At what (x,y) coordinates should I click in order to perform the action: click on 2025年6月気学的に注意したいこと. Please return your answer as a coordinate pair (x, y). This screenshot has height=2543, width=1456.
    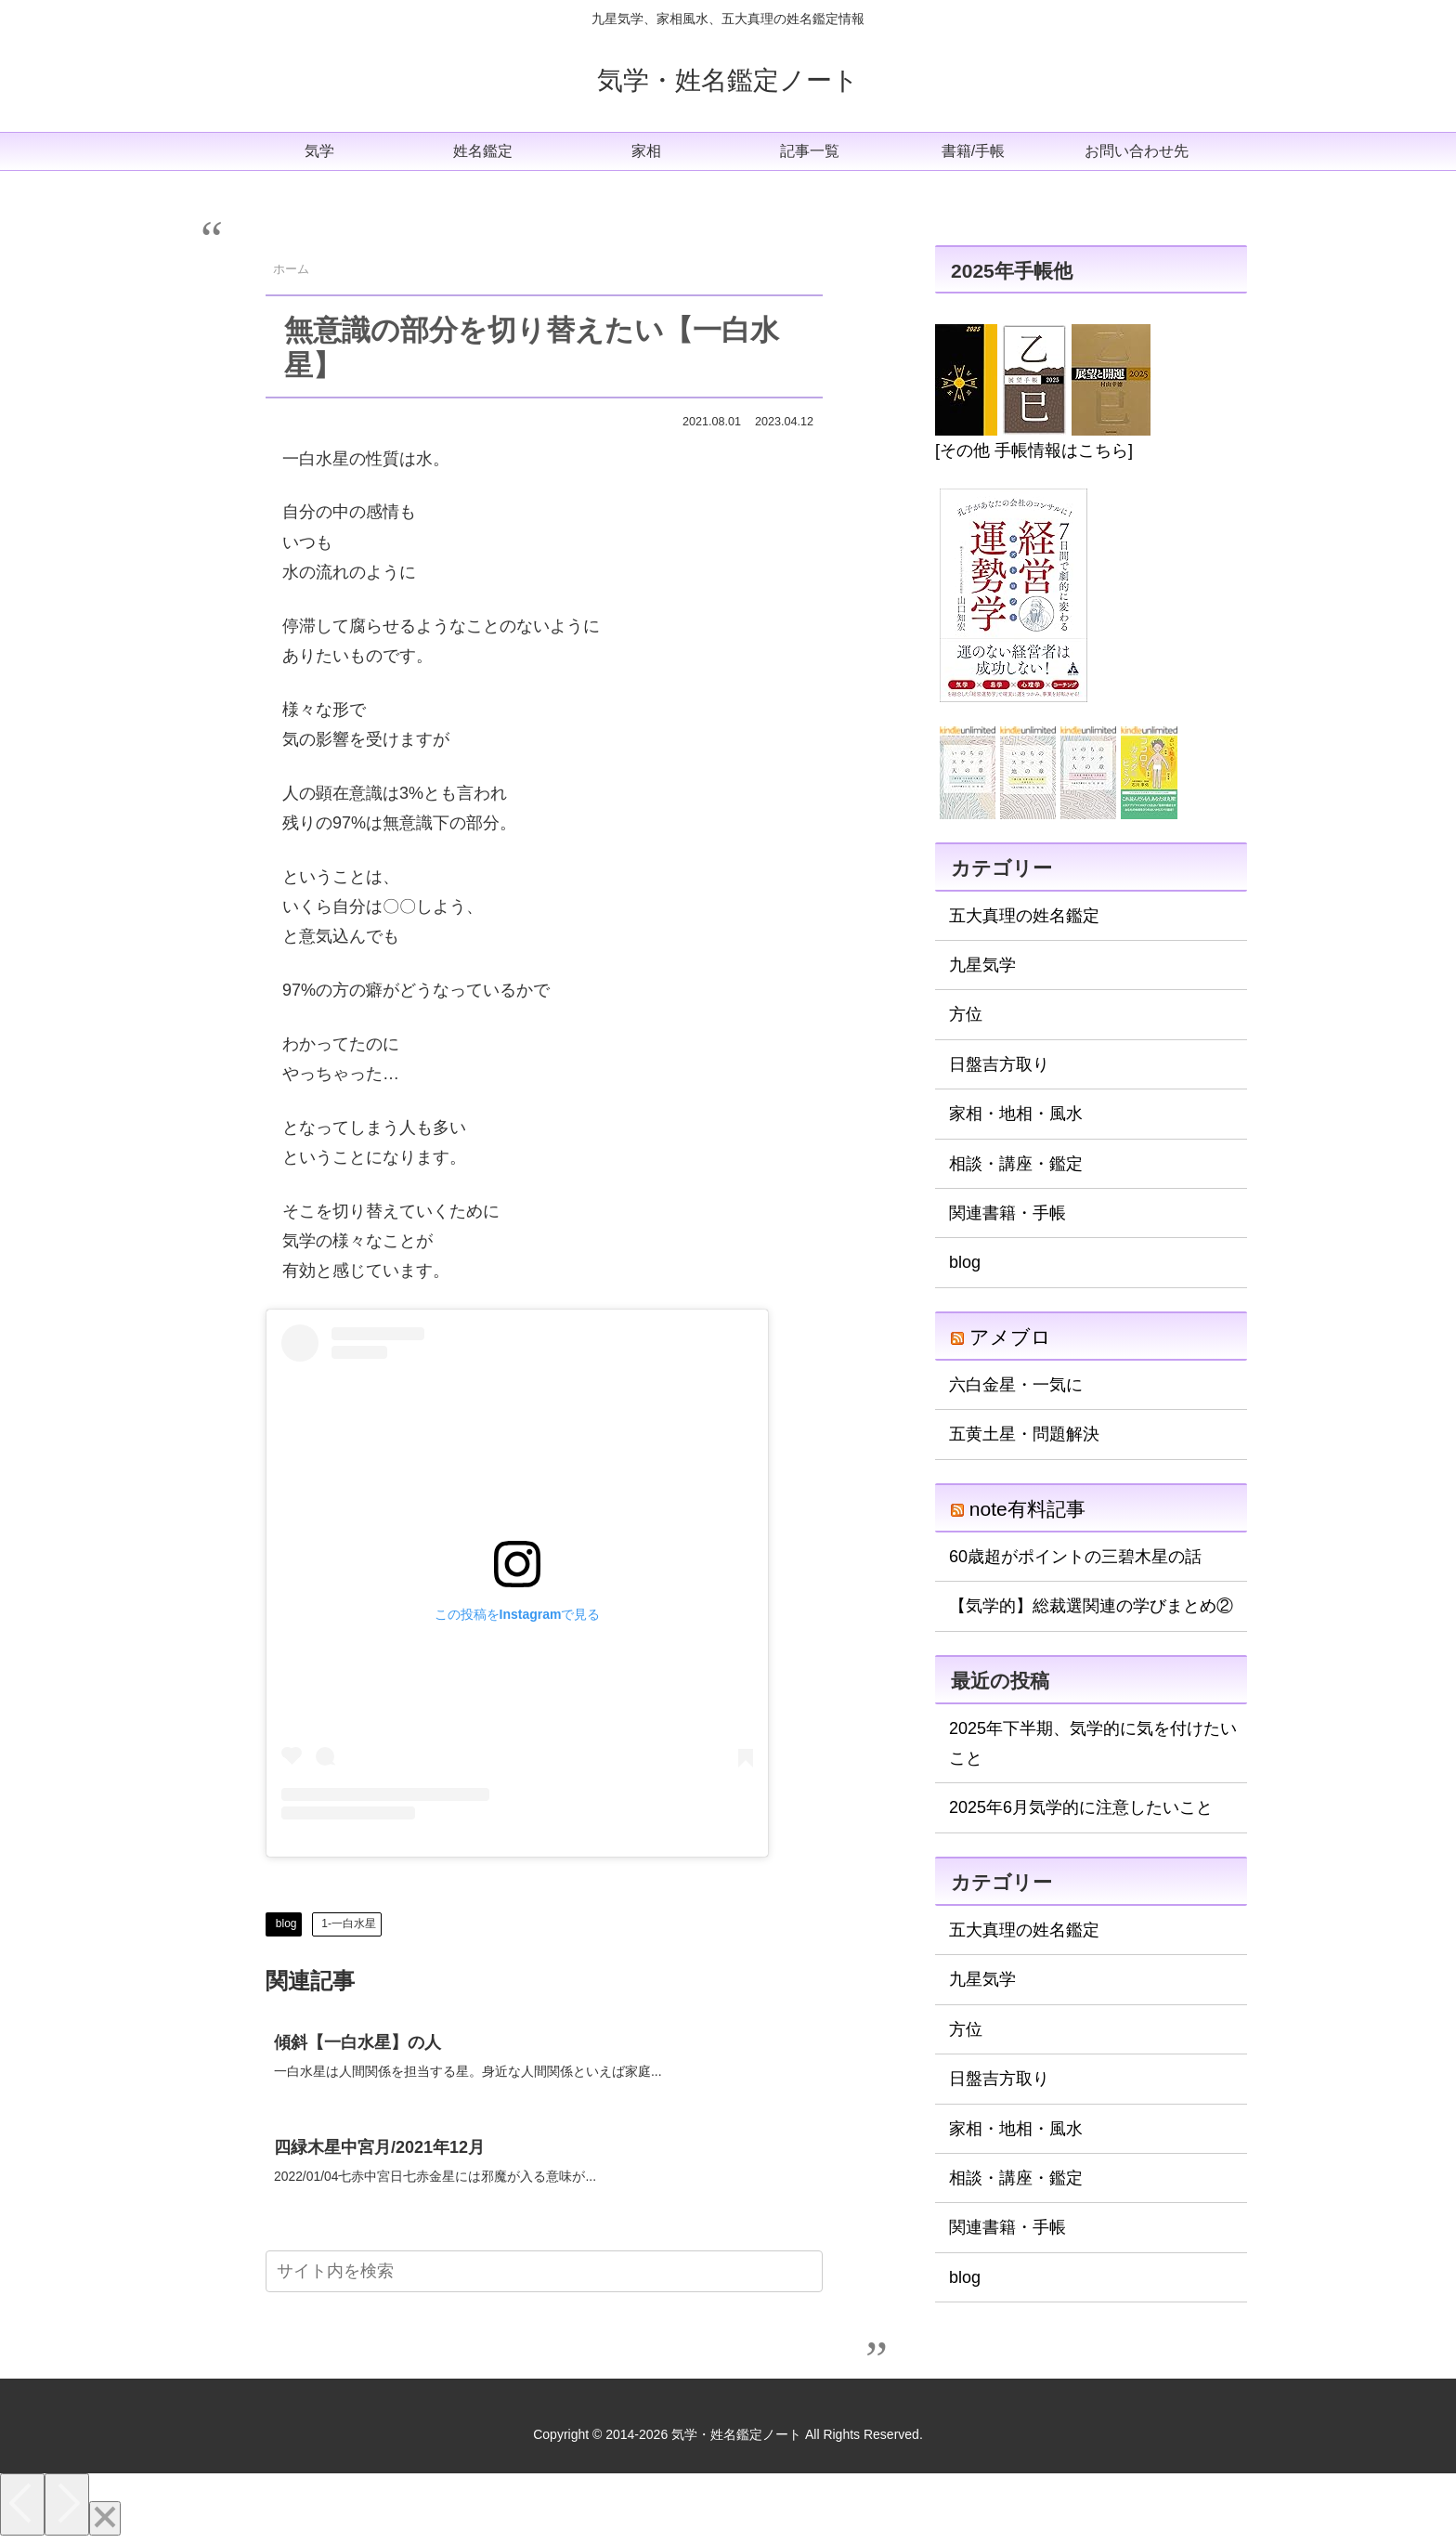
    Looking at the image, I should click on (1081, 1807).